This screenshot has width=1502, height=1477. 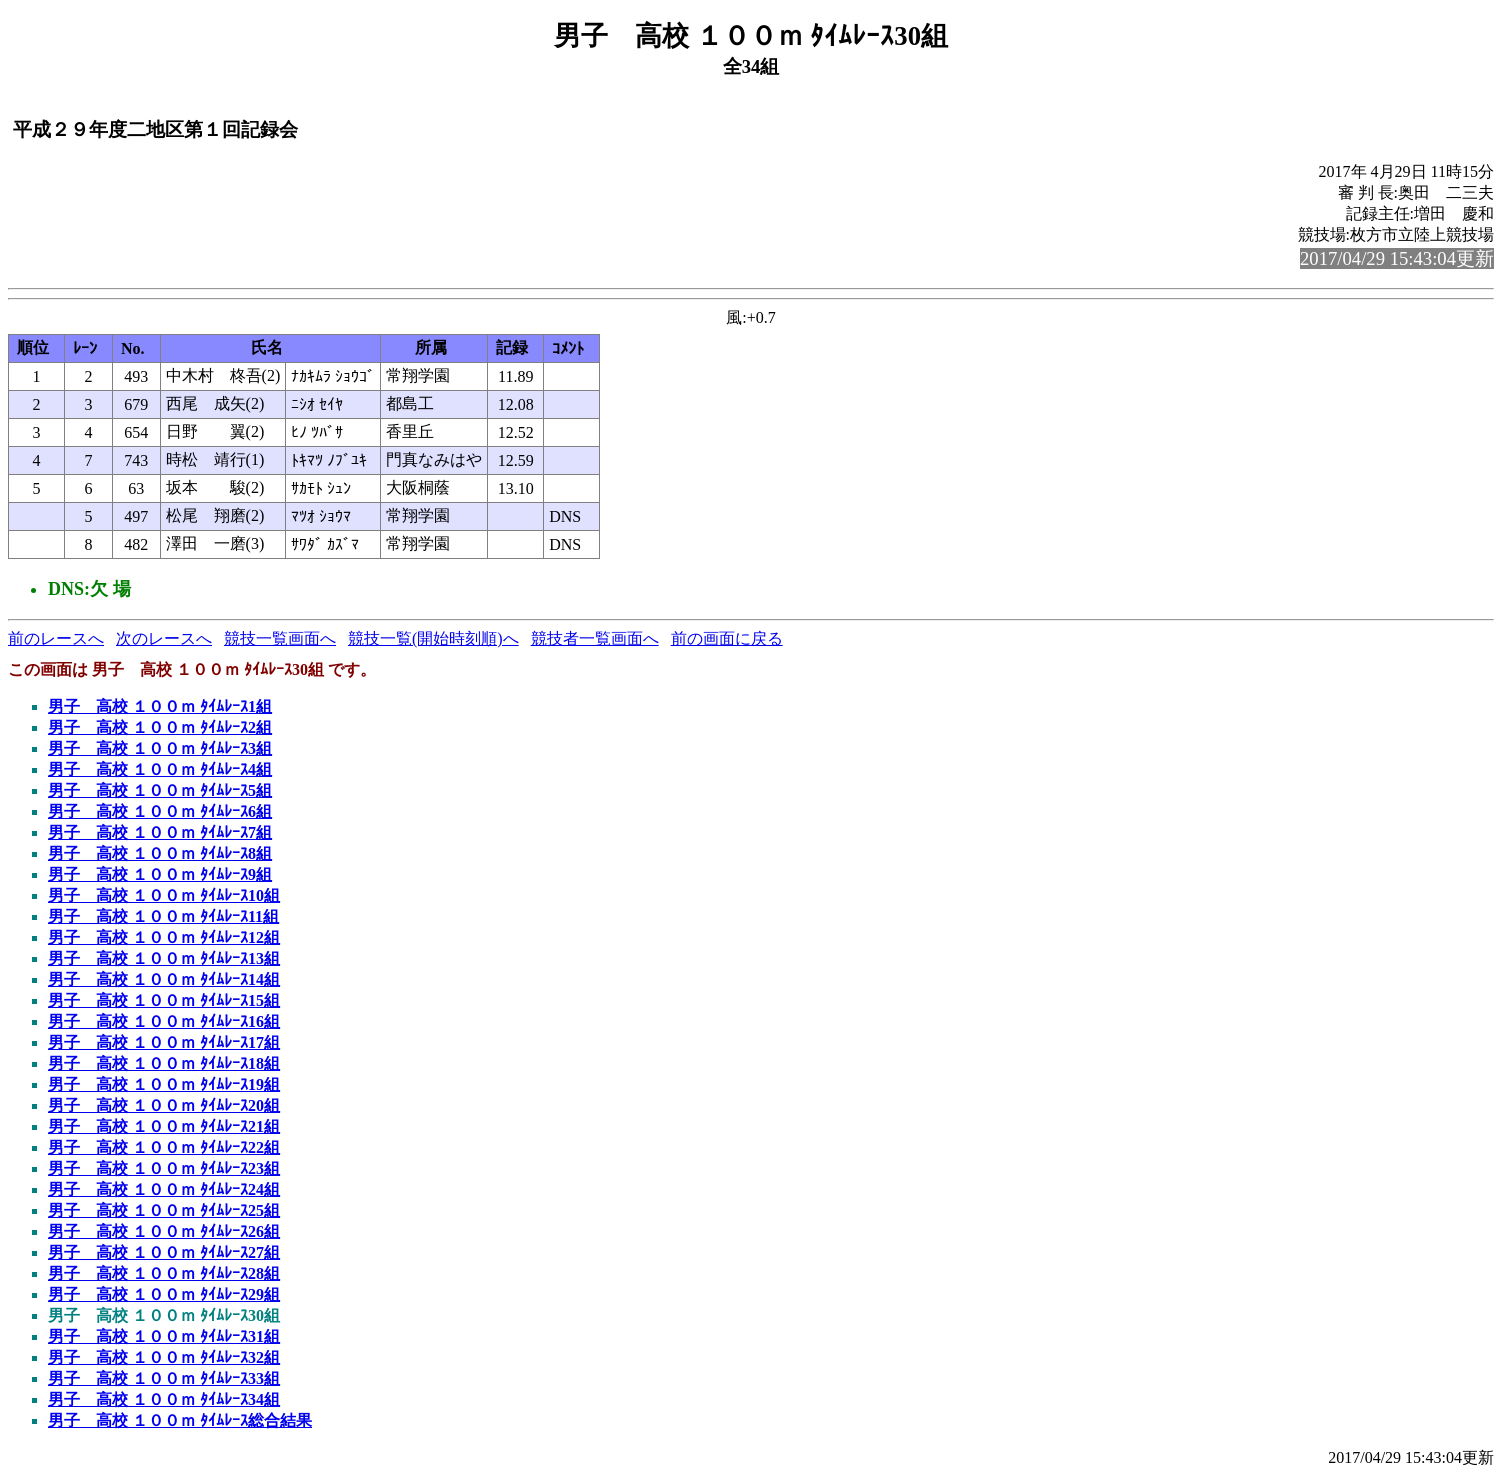 What do you see at coordinates (160, 706) in the screenshot?
I see `男子 高校 １００ｍ ﾀｲﾑﾚｰｽ1組` at bounding box center [160, 706].